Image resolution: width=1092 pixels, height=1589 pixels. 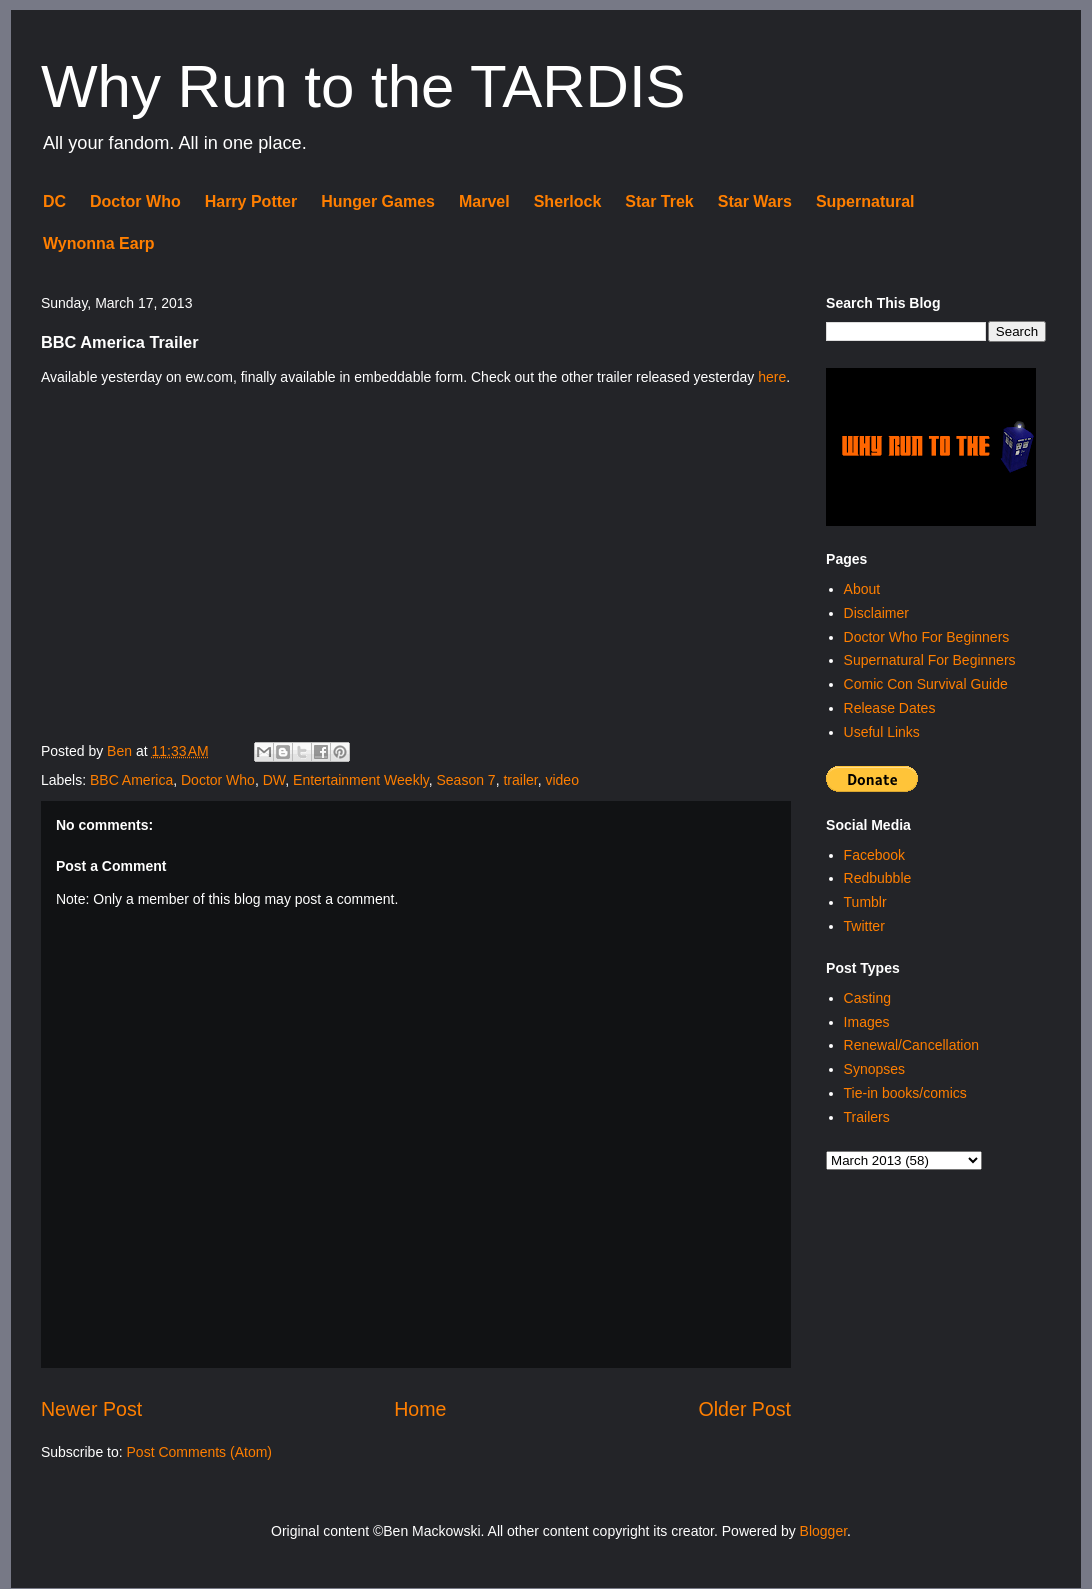 What do you see at coordinates (867, 1117) in the screenshot?
I see `Trailers` at bounding box center [867, 1117].